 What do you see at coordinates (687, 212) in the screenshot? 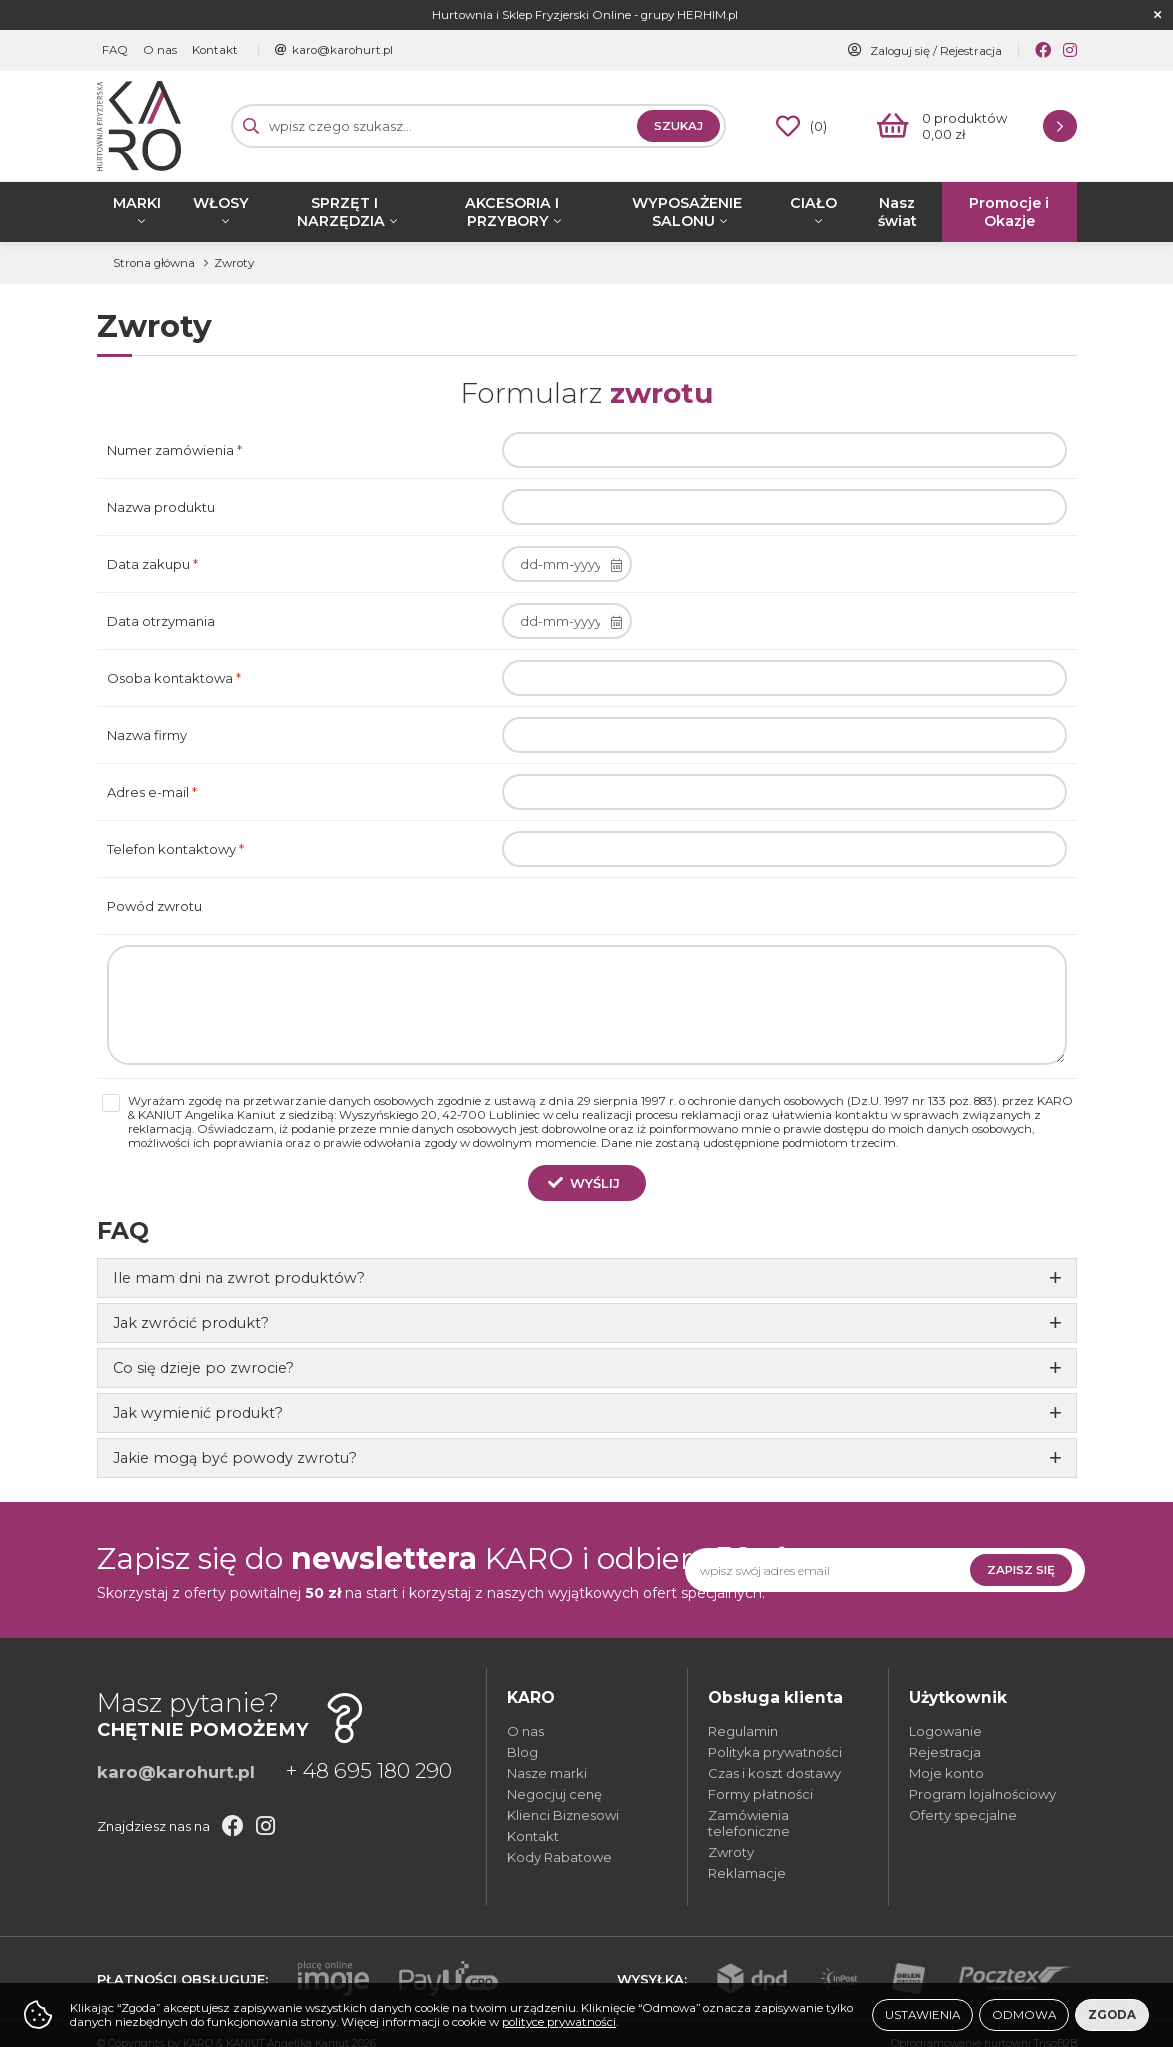
I see `WYPOSAŻENIE SALONU` at bounding box center [687, 212].